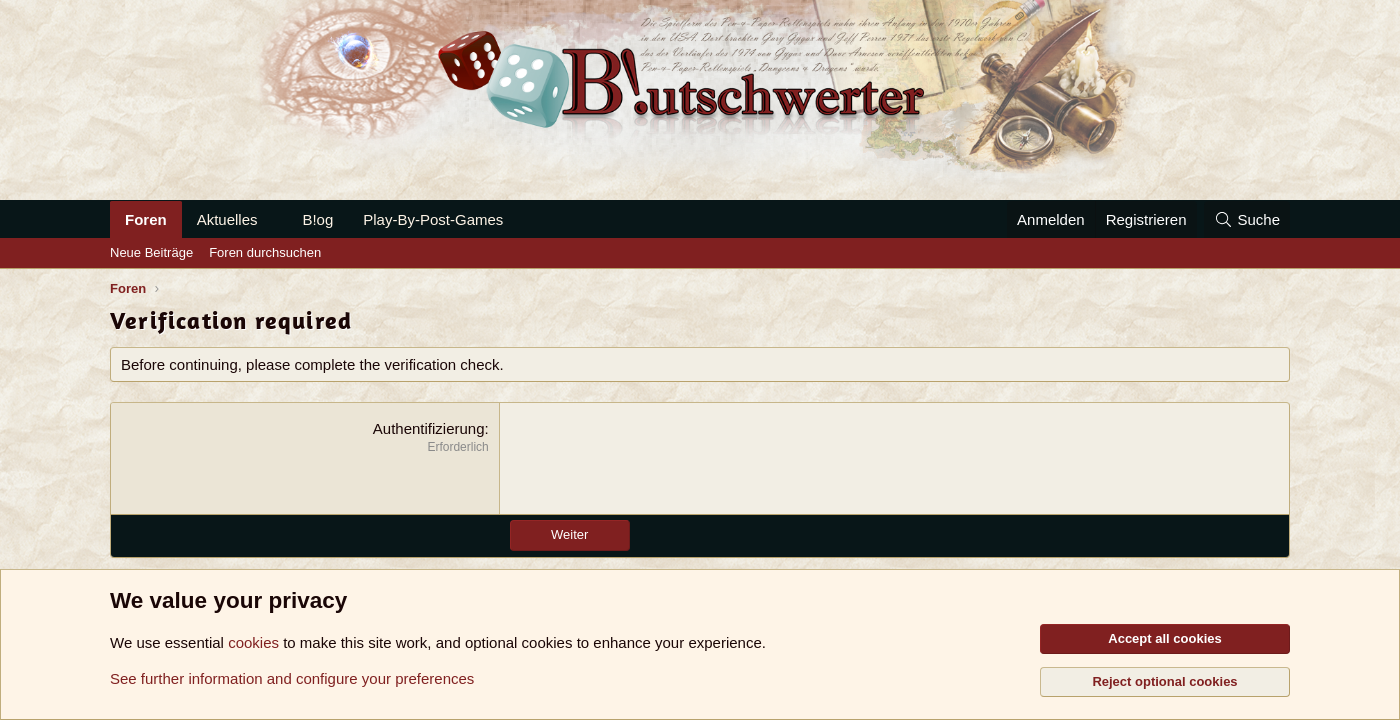 The image size is (1400, 720). What do you see at coordinates (273, 219) in the screenshot?
I see `[button]` at bounding box center [273, 219].